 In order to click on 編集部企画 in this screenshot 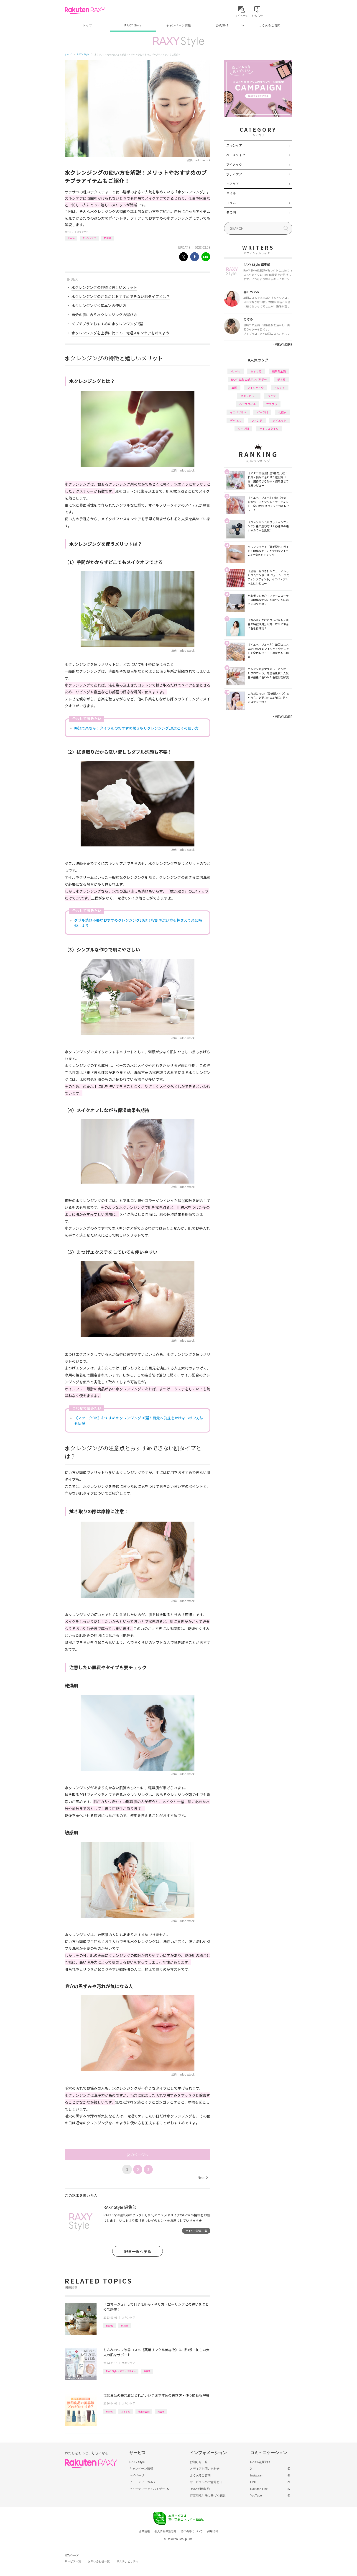, I will do `click(144, 2411)`.